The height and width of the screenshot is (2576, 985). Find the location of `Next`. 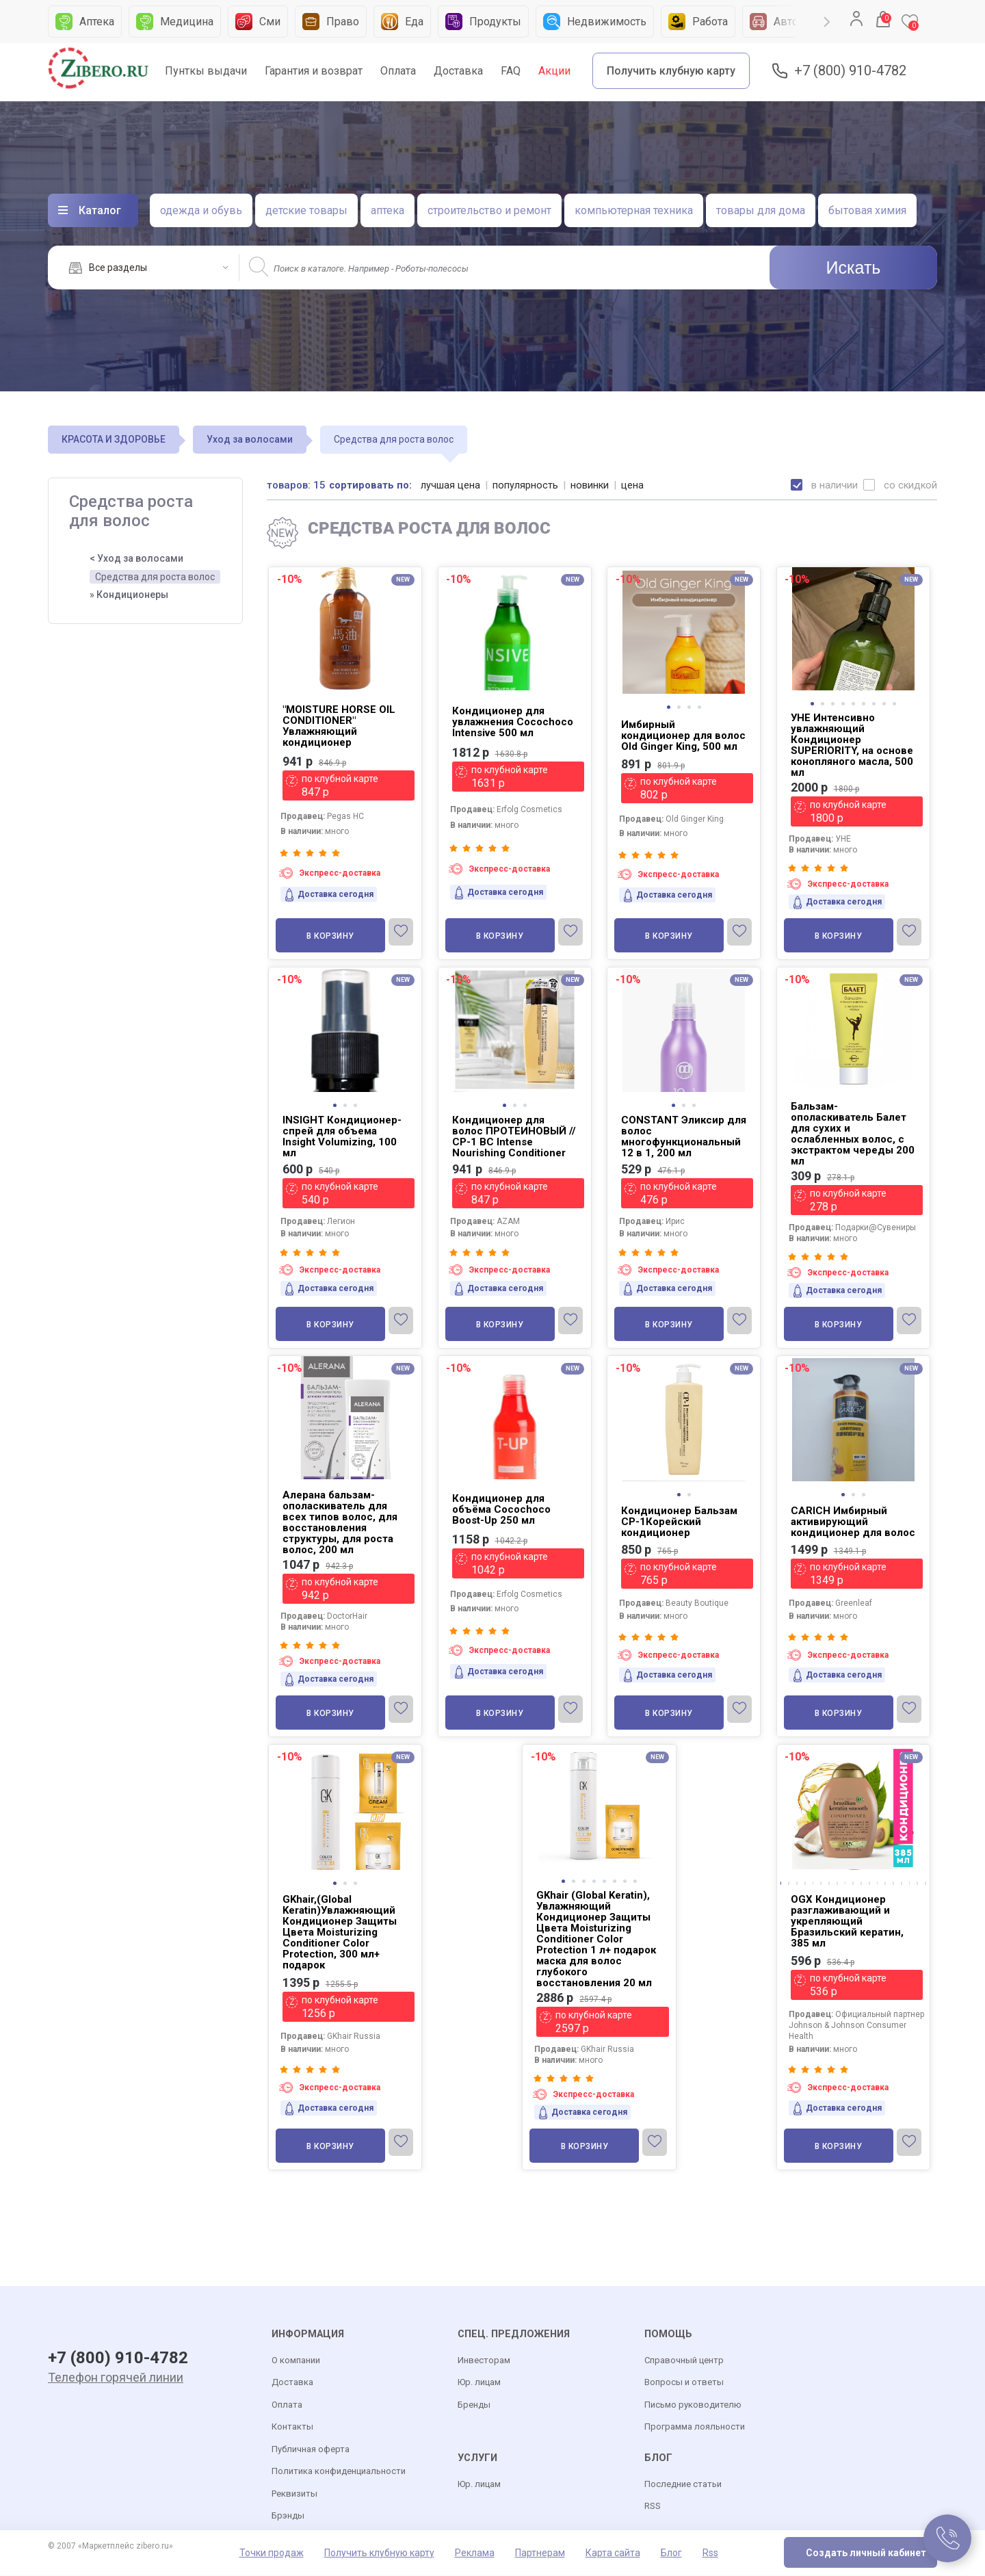

Next is located at coordinates (827, 22).